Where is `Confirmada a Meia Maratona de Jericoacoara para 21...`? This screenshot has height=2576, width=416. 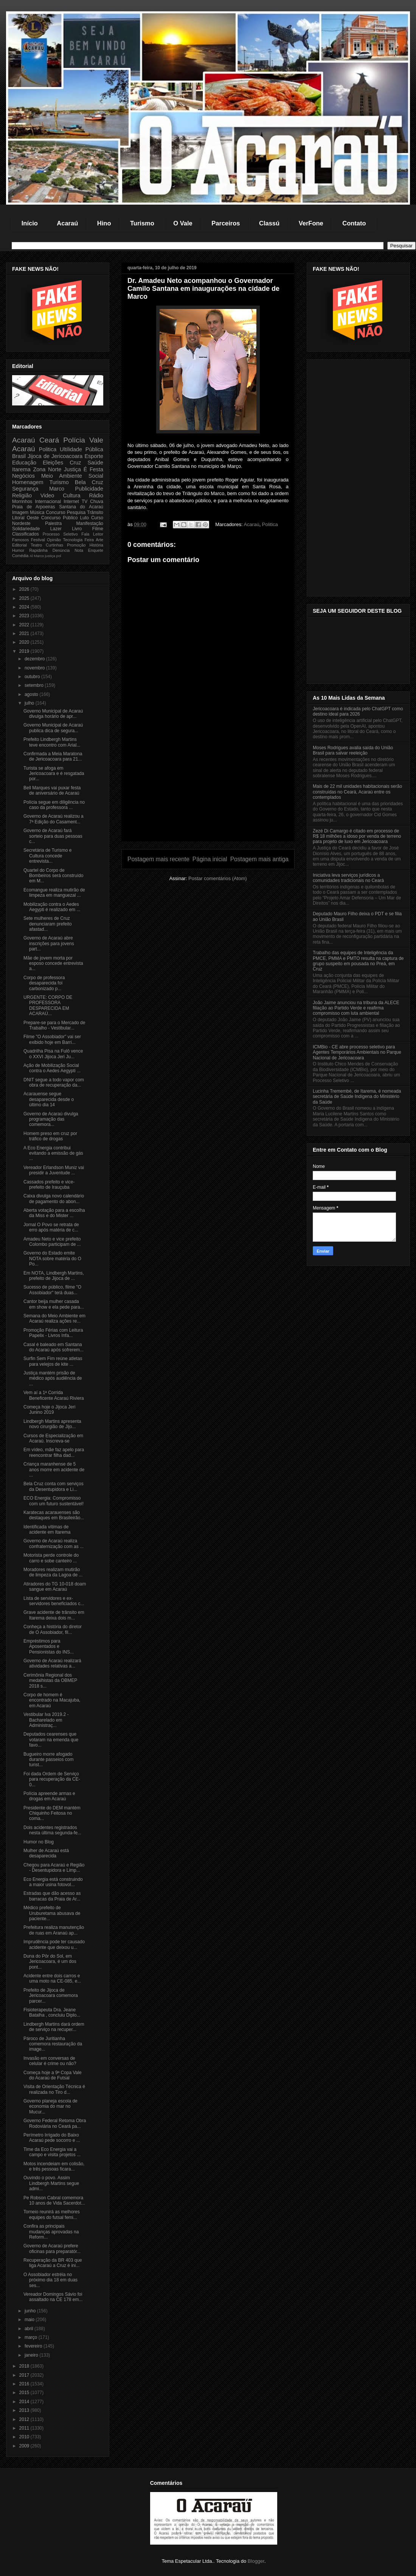 Confirmada a Meia Maratona de Jericoacoara para 21... is located at coordinates (52, 756).